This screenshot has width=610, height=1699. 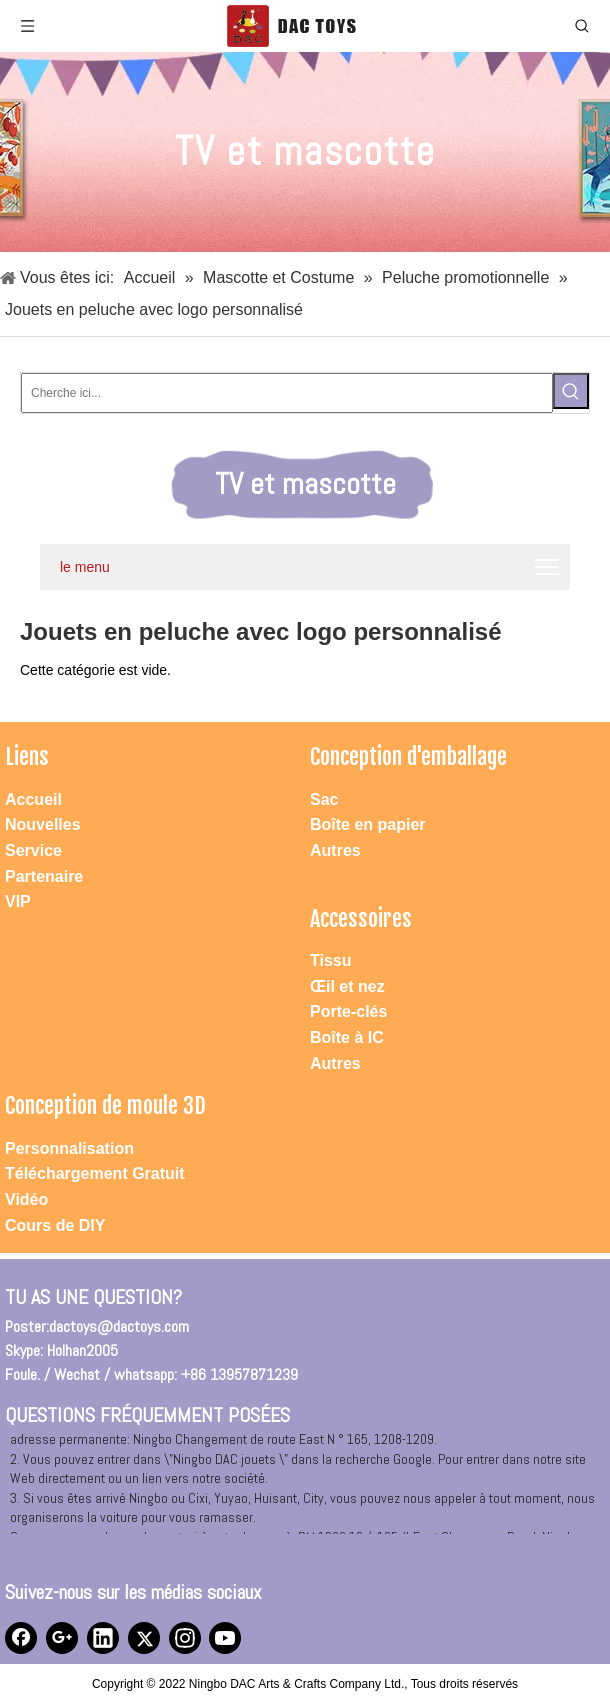 I want to click on Liens, so click(x=27, y=756).